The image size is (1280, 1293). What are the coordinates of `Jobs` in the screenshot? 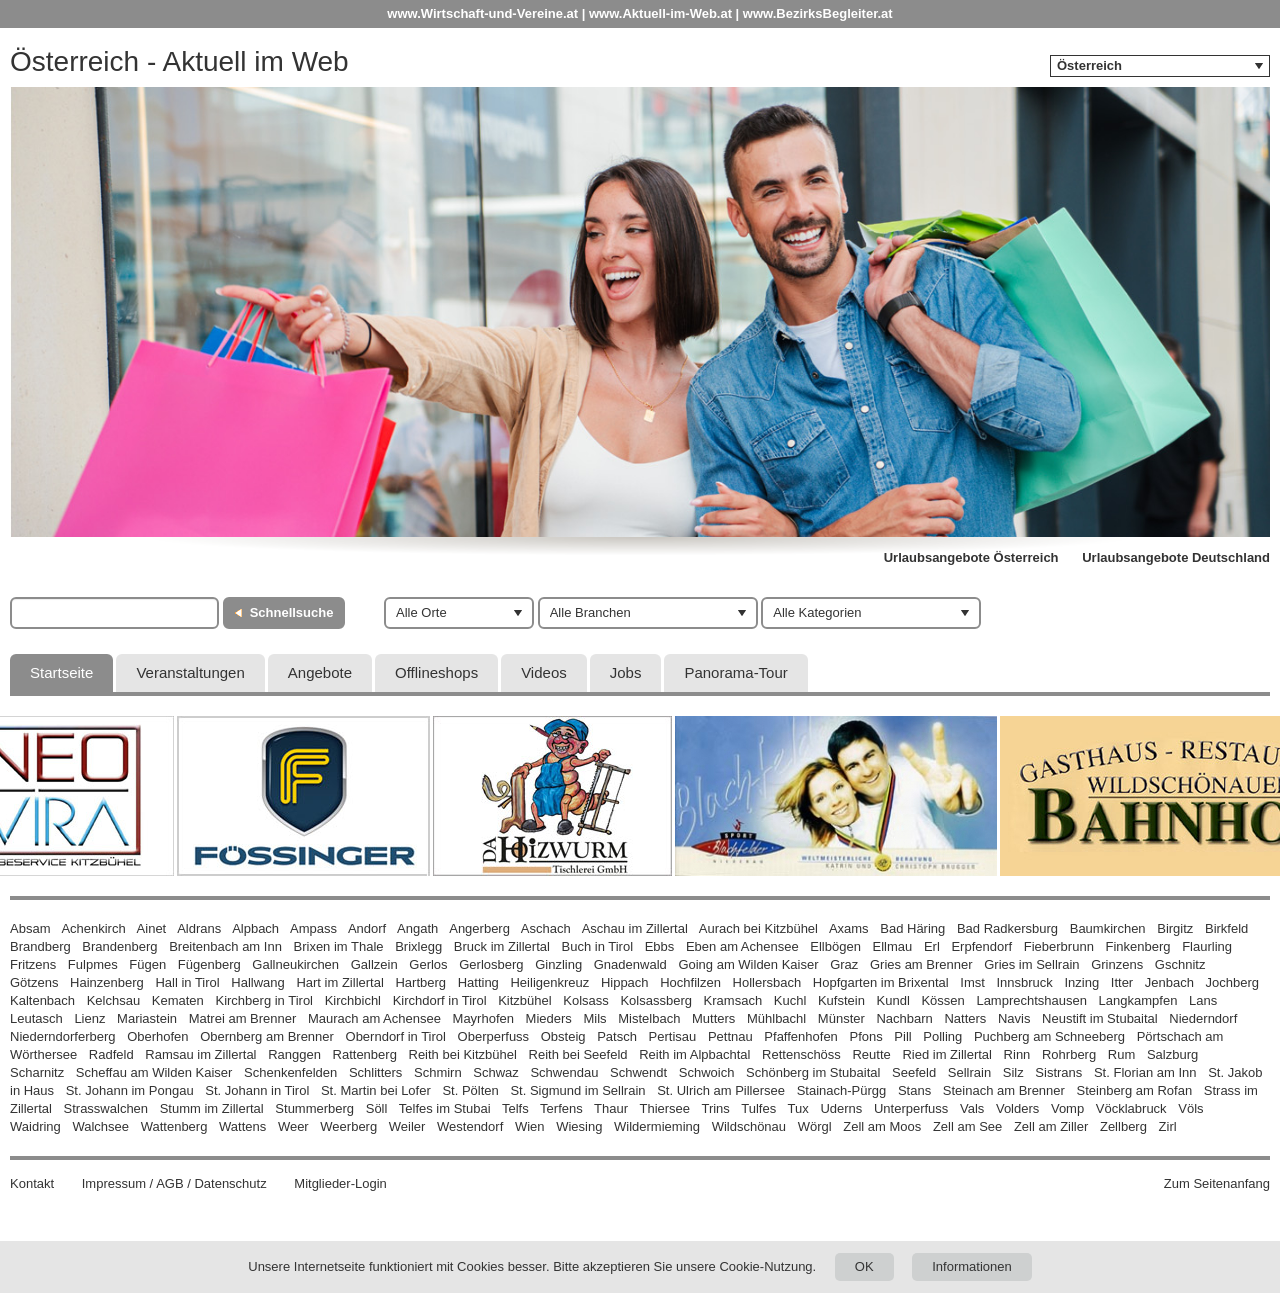 It's located at (626, 672).